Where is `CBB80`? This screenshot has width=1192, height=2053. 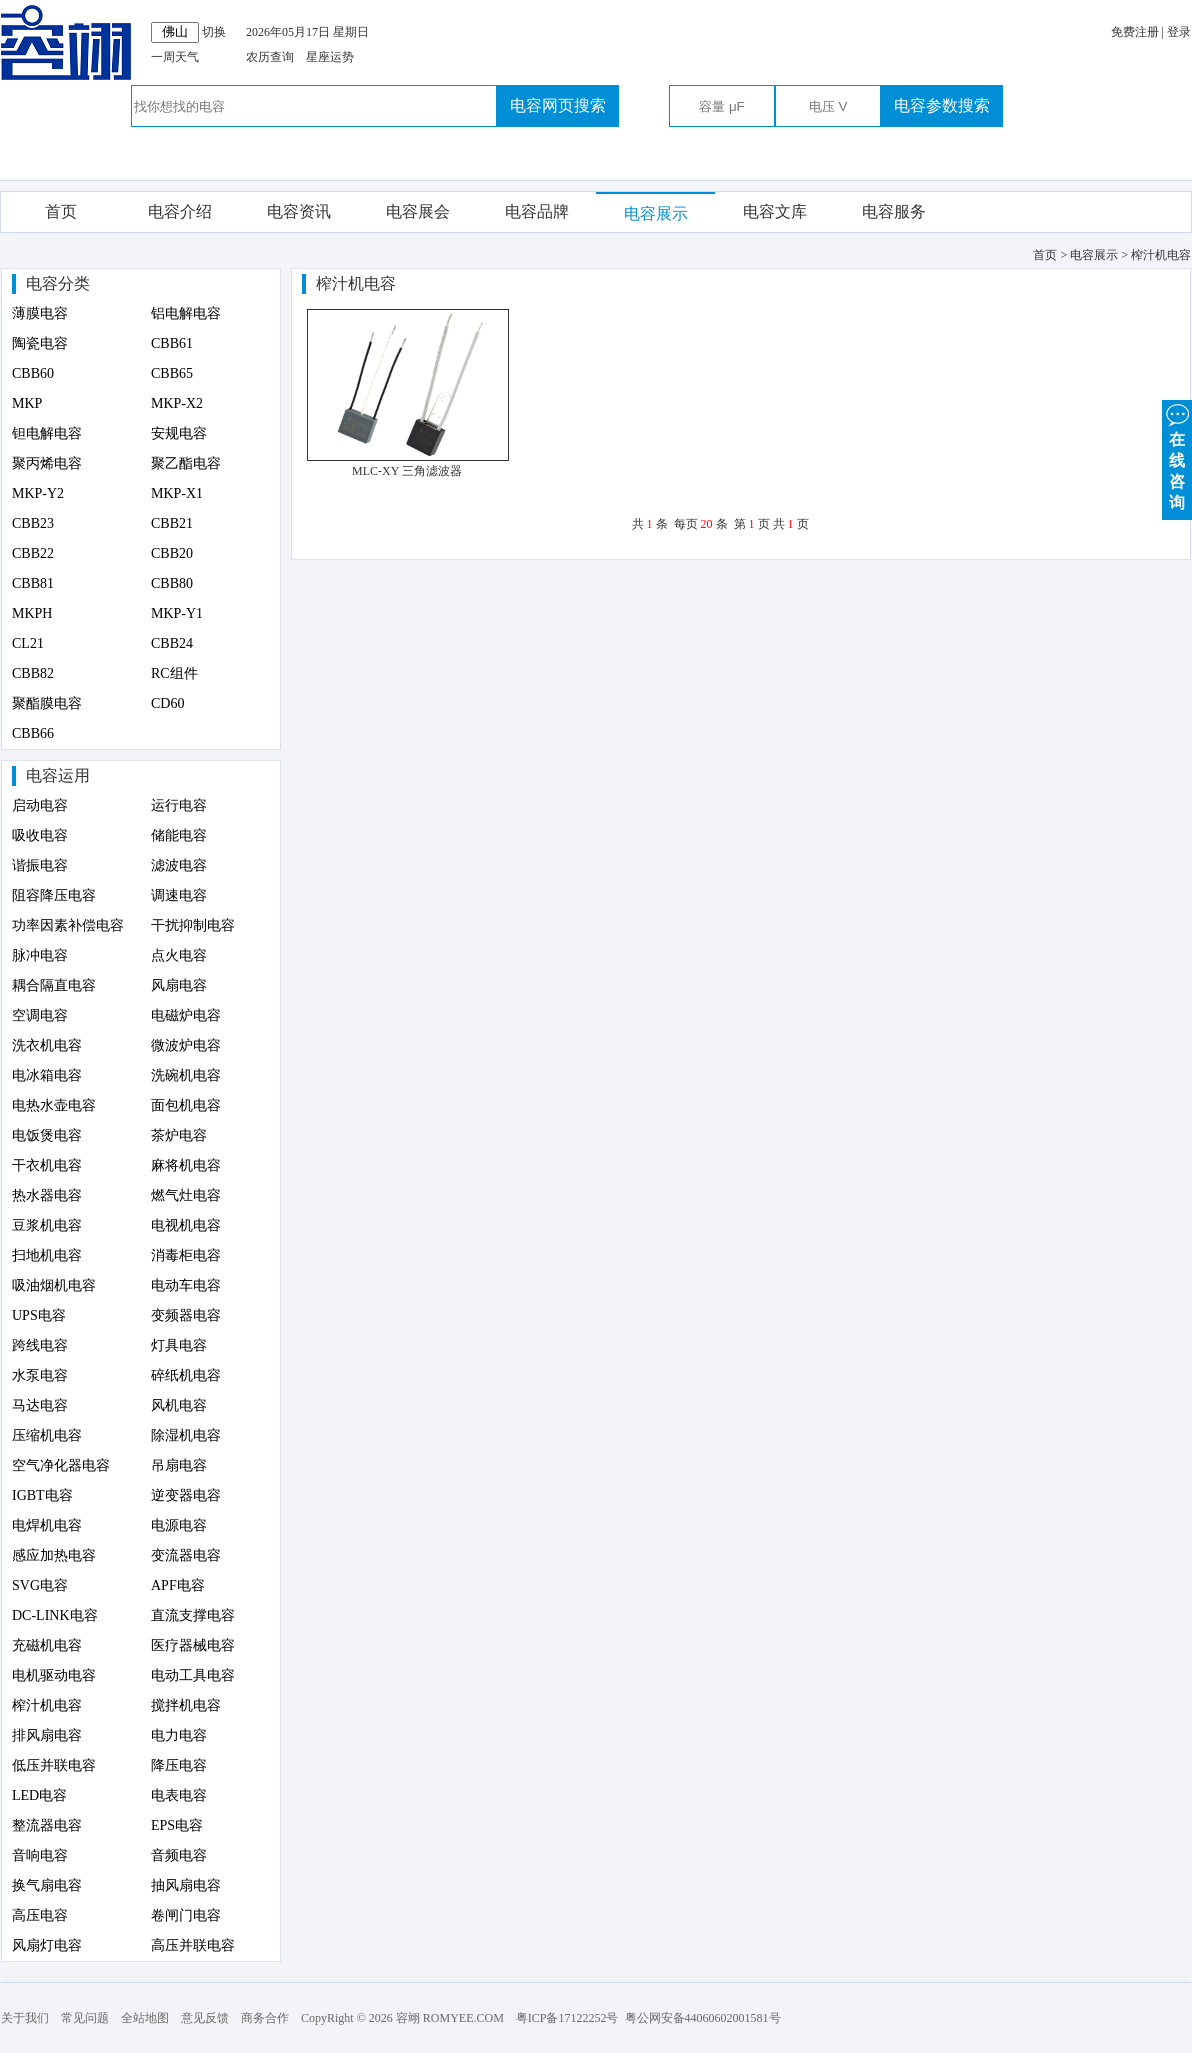 CBB80 is located at coordinates (172, 583).